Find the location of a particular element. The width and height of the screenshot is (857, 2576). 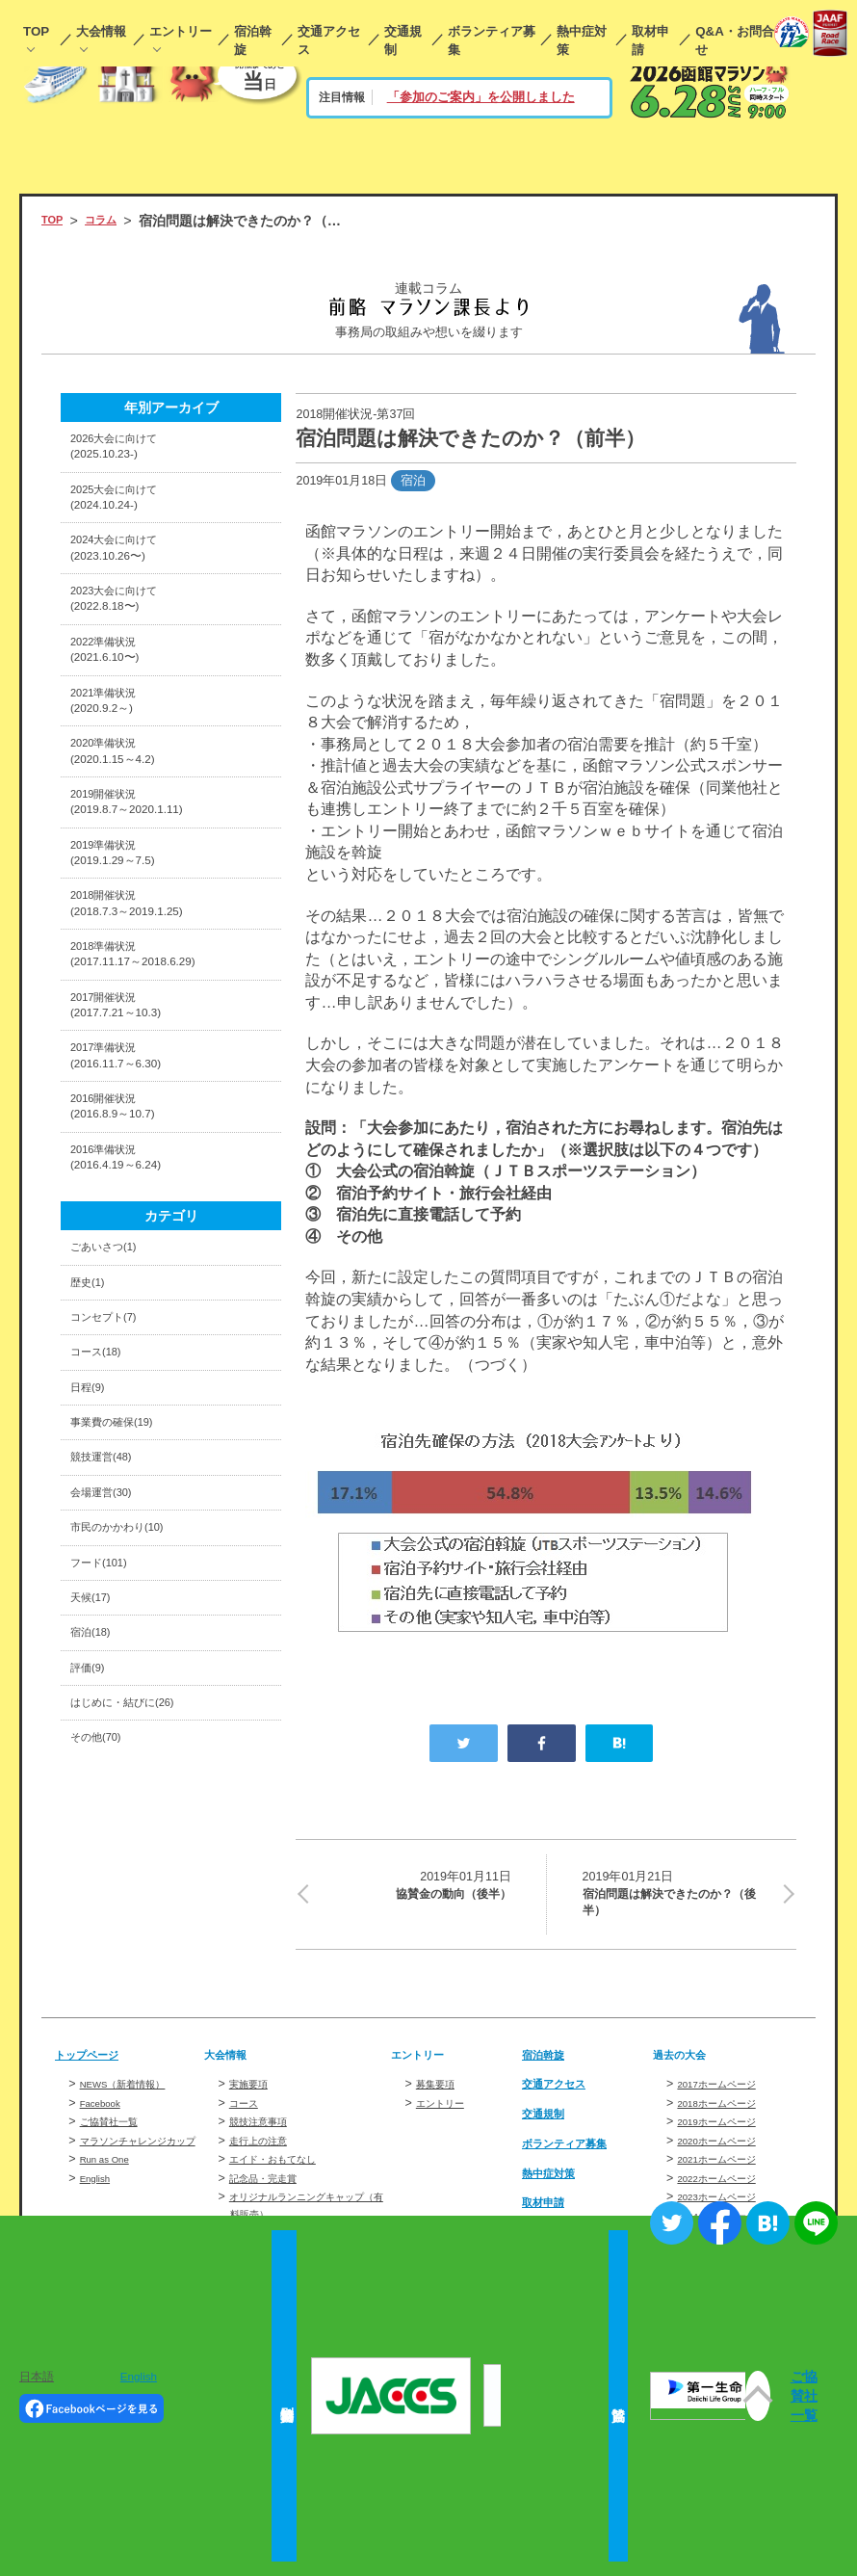

事業費の確保(19) is located at coordinates (122, 1569).